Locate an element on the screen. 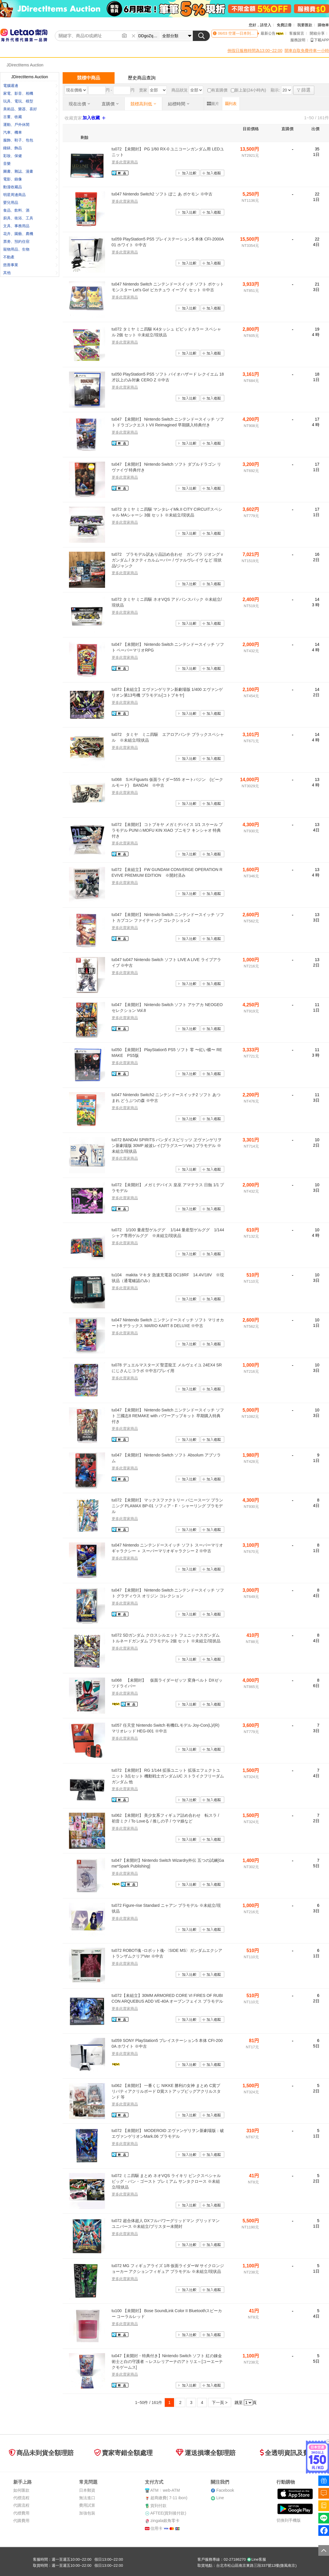  美術品、樂器、喜好 is located at coordinates (30, 109).